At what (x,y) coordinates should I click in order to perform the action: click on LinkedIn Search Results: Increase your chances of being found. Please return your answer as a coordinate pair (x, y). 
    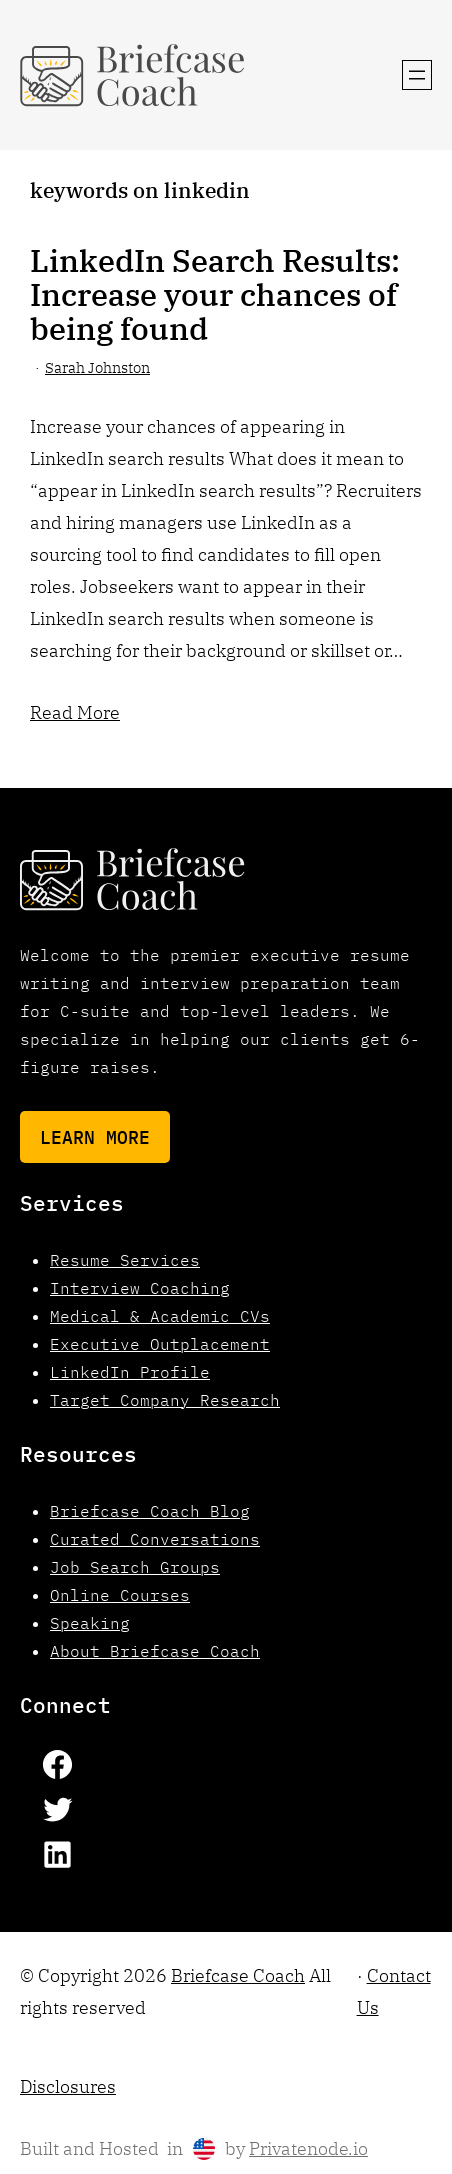
    Looking at the image, I should click on (215, 294).